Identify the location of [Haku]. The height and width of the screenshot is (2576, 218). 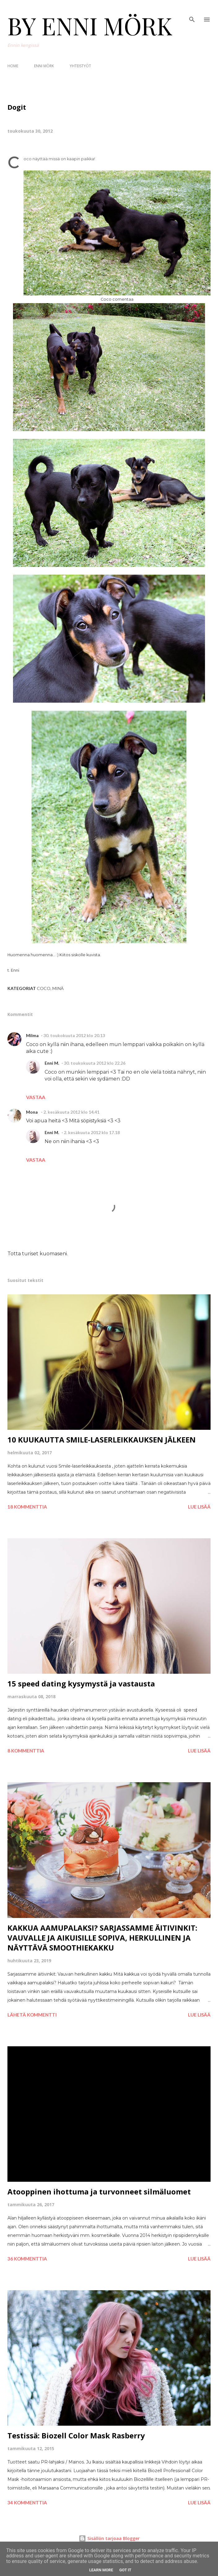
(192, 11).